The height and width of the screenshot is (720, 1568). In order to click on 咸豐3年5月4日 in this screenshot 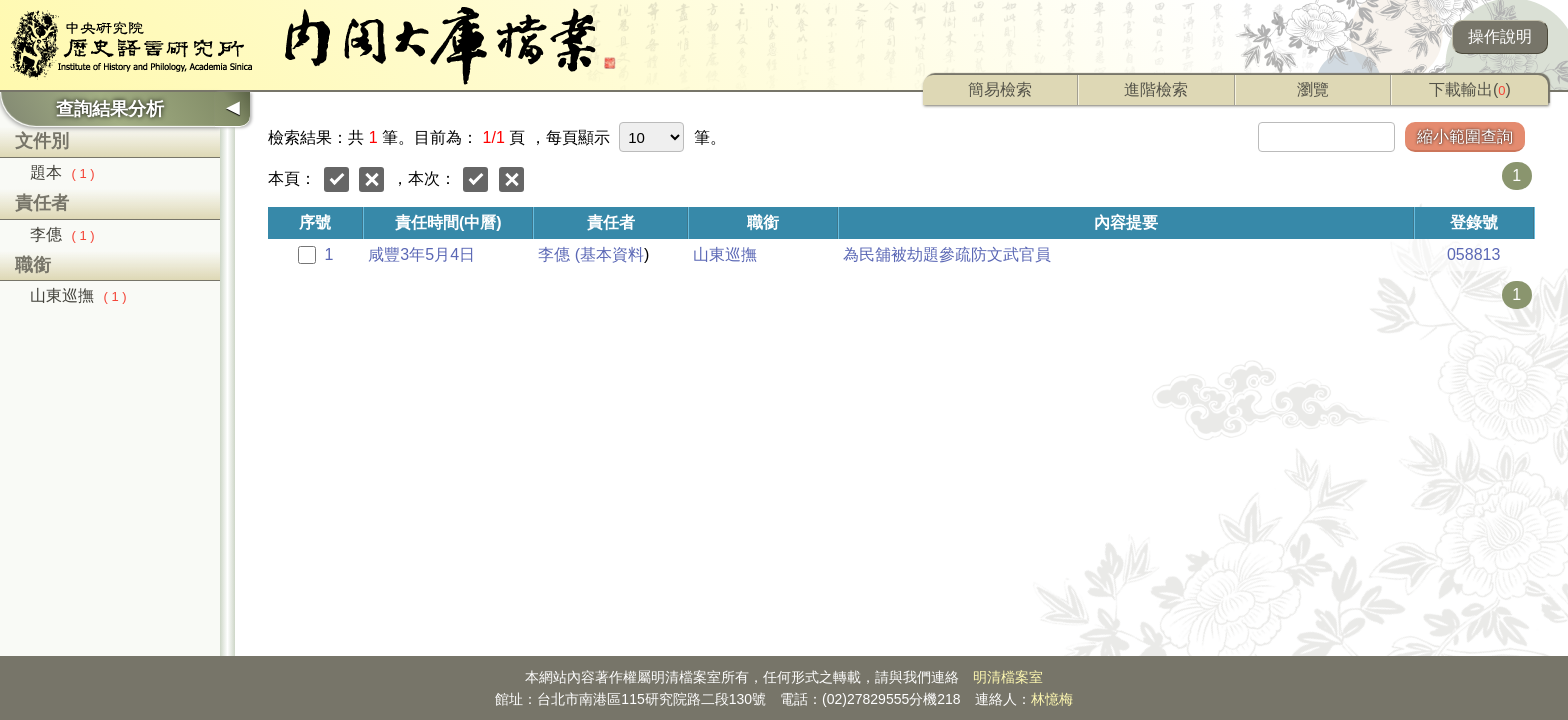, I will do `click(421, 254)`.